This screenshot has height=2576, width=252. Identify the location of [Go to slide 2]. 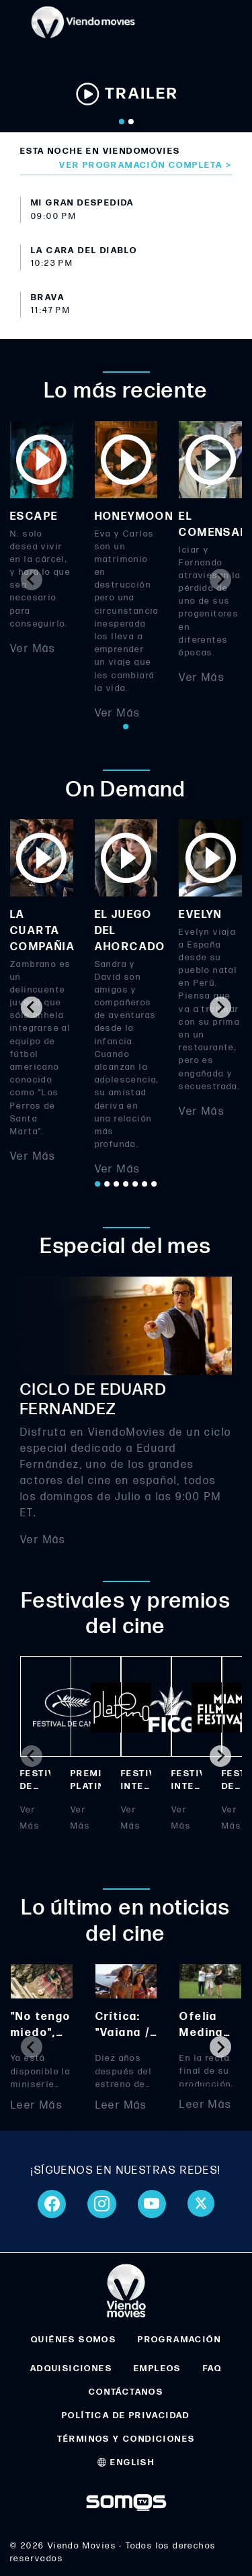
(131, 121).